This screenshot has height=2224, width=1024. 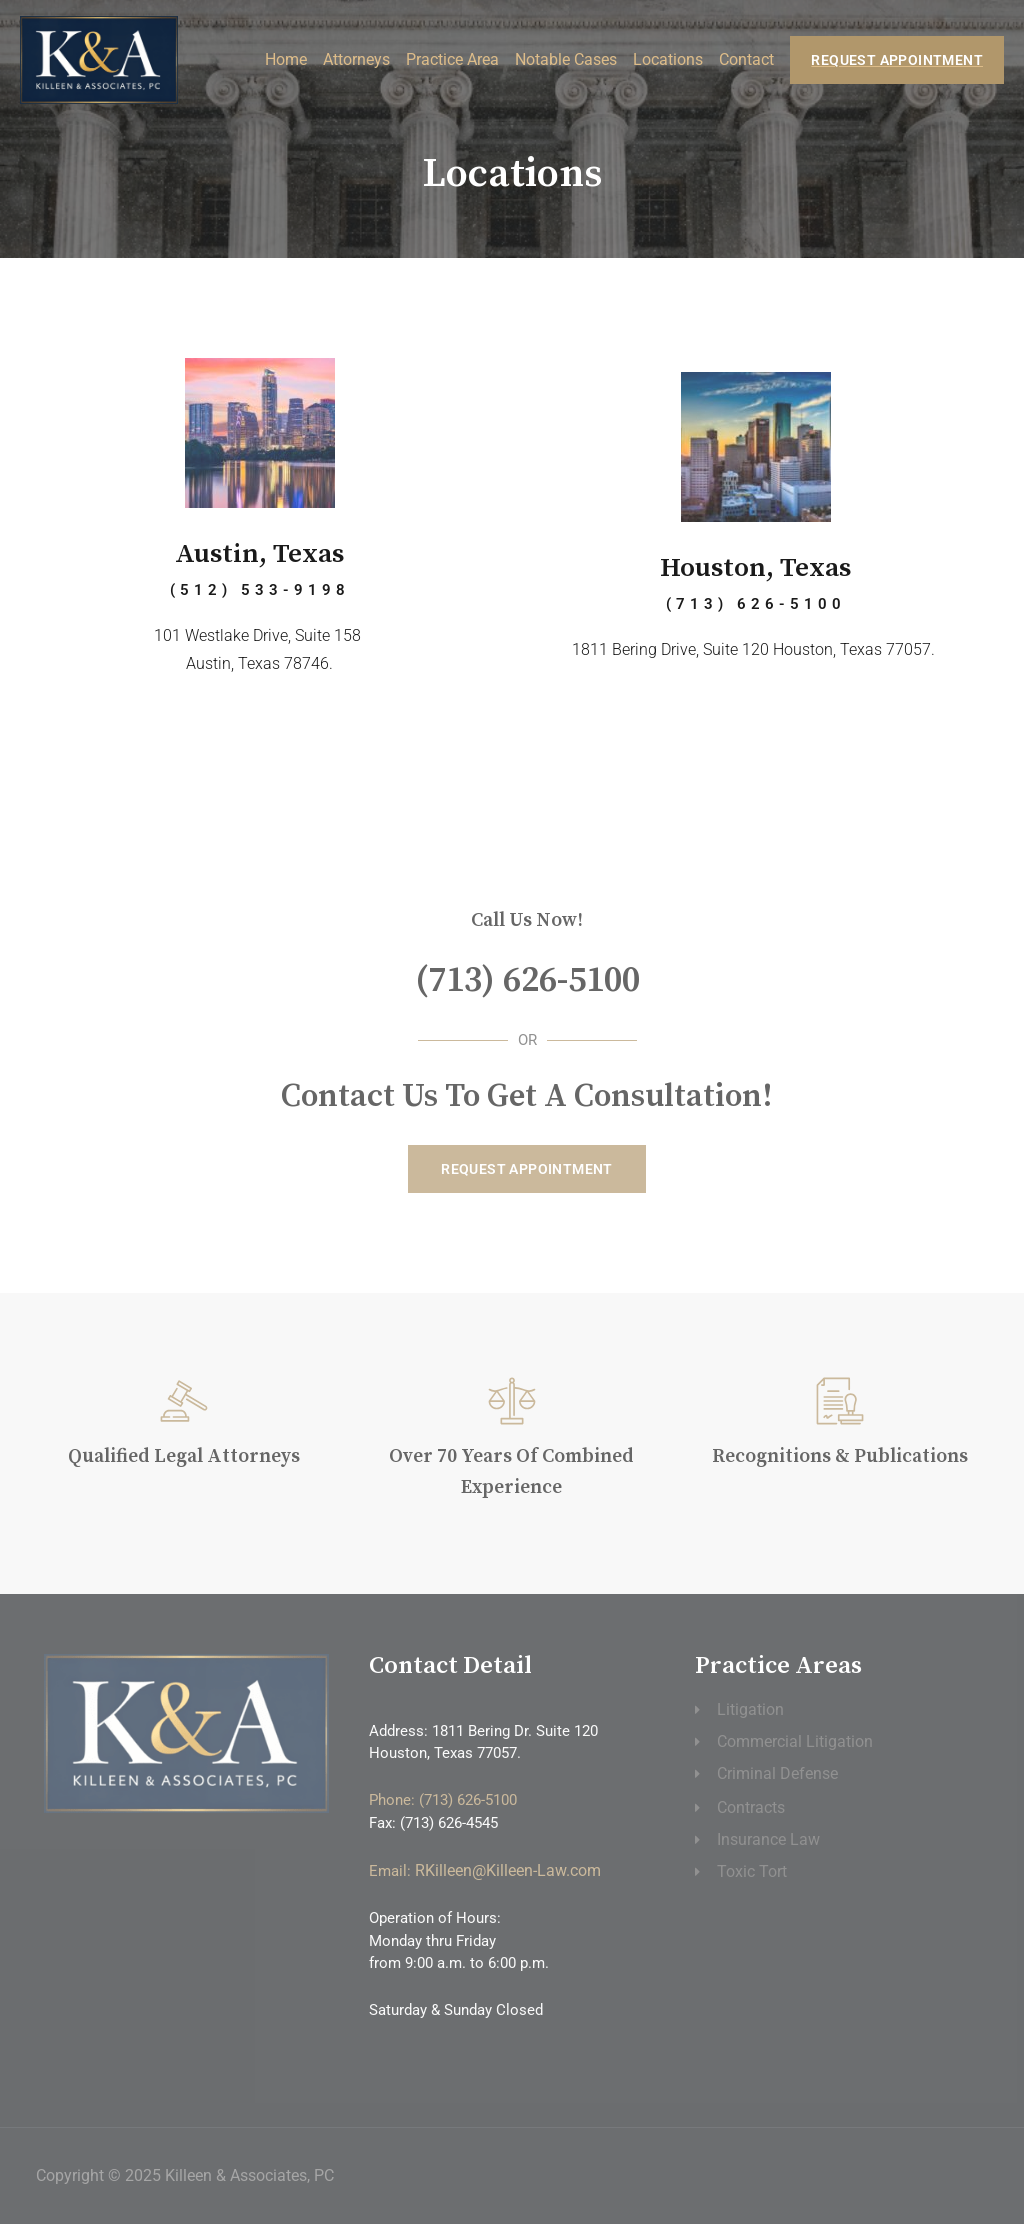 What do you see at coordinates (746, 57) in the screenshot?
I see `Contact` at bounding box center [746, 57].